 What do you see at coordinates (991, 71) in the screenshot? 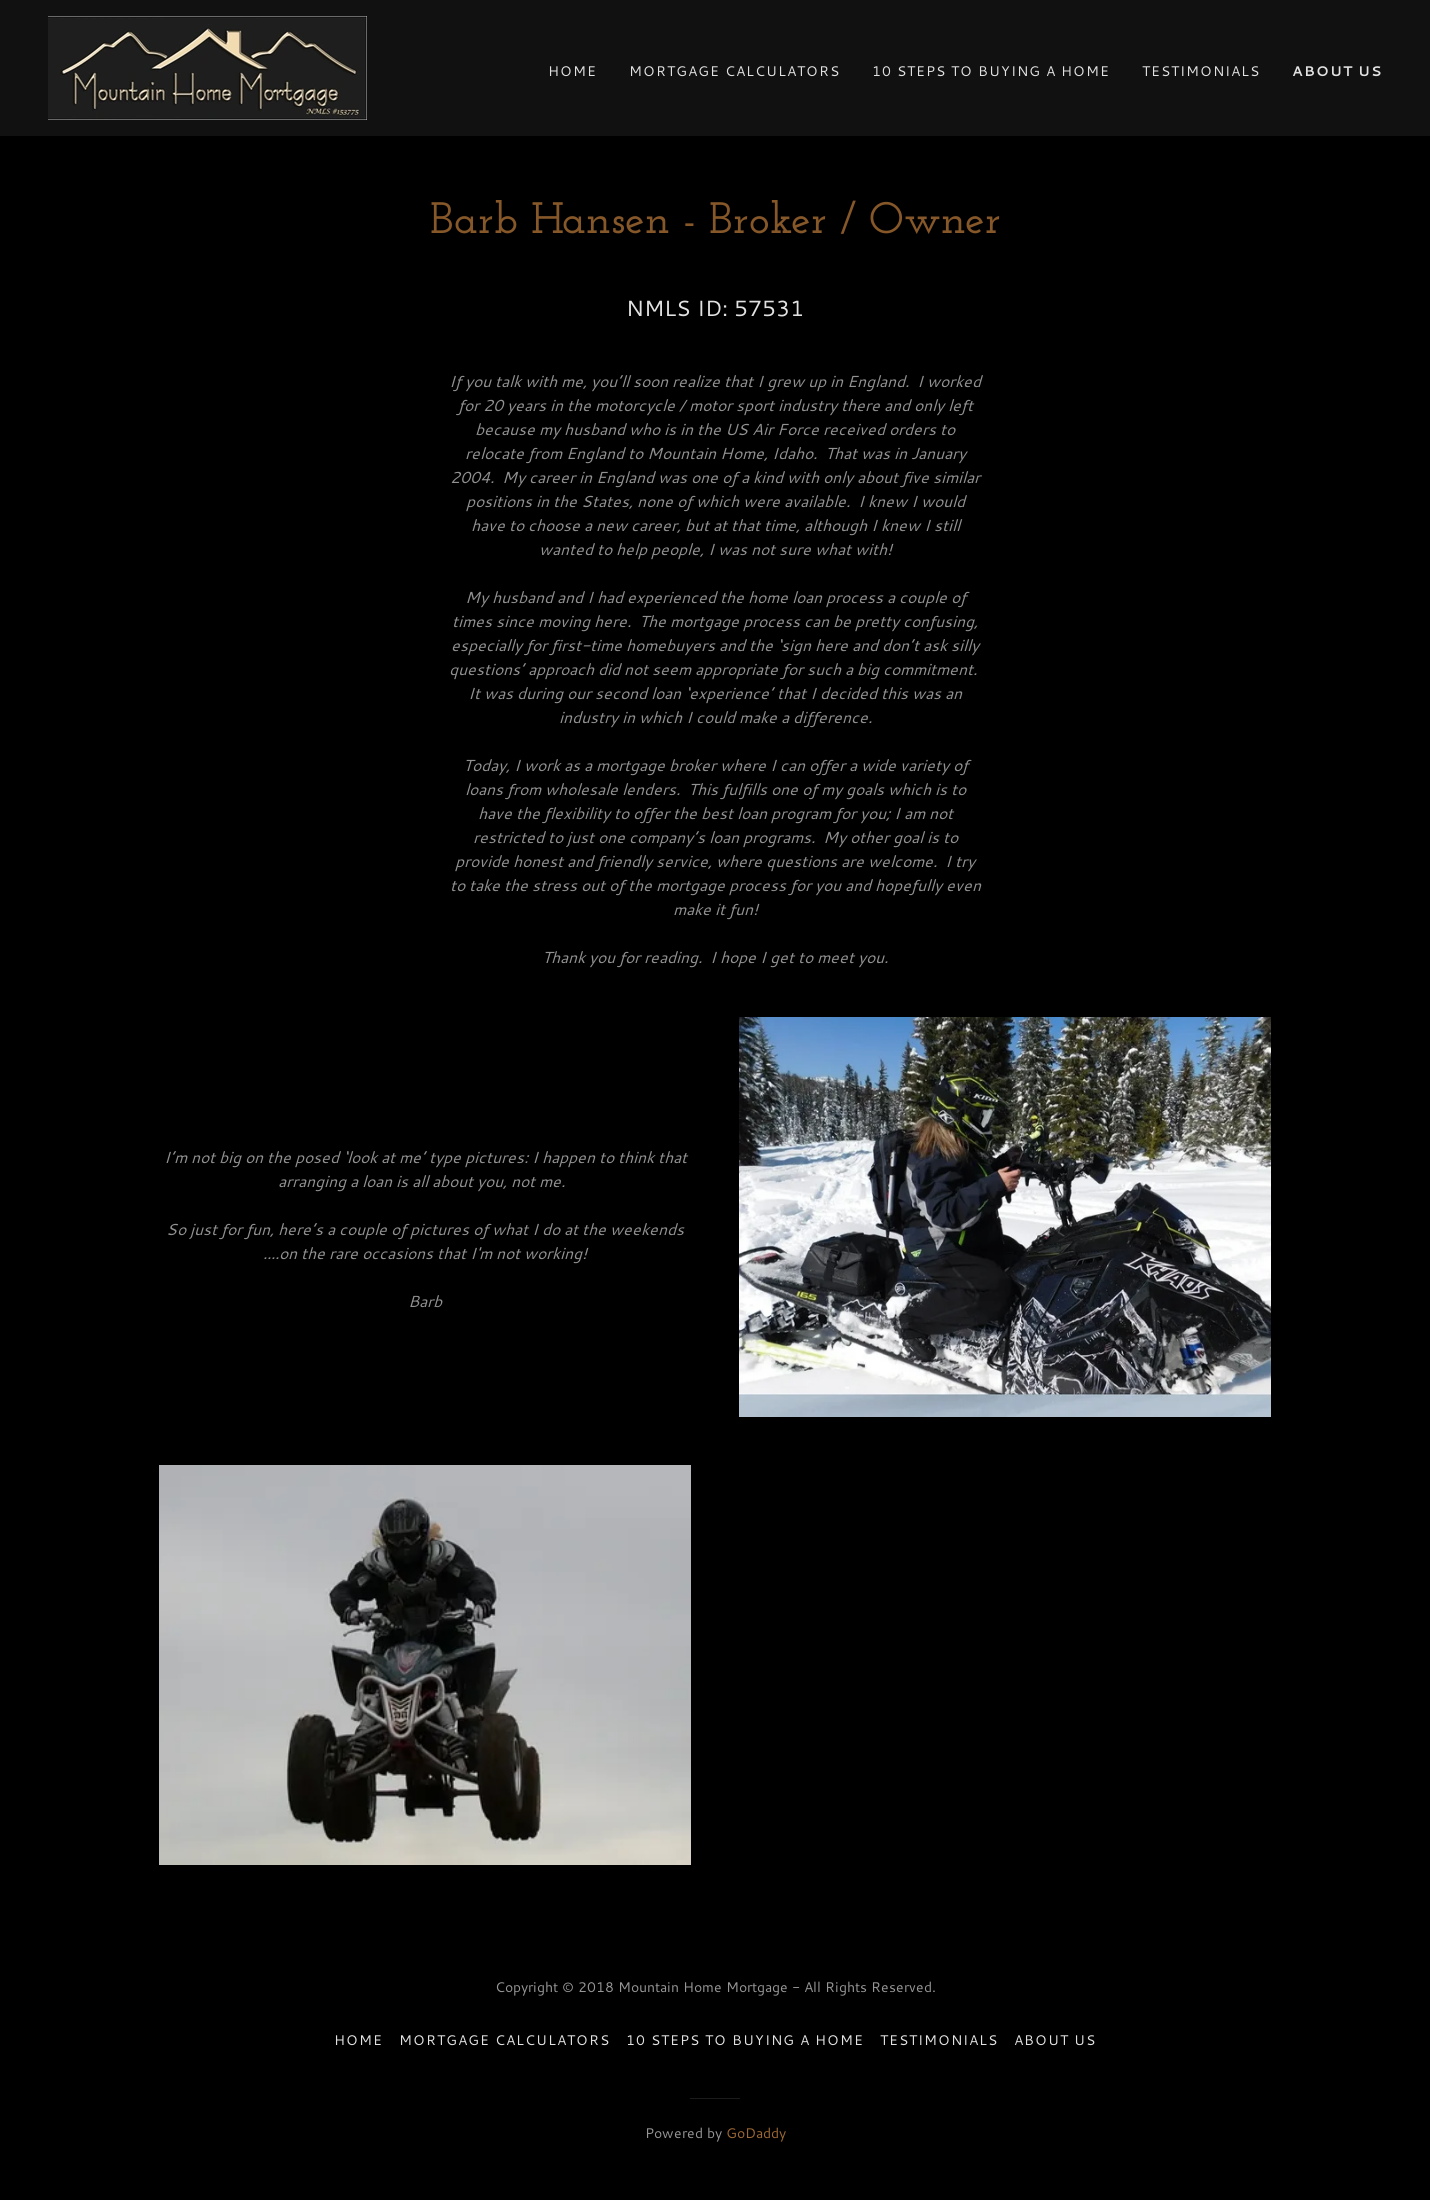
I see `10 Steps to Buying a Home [link]` at bounding box center [991, 71].